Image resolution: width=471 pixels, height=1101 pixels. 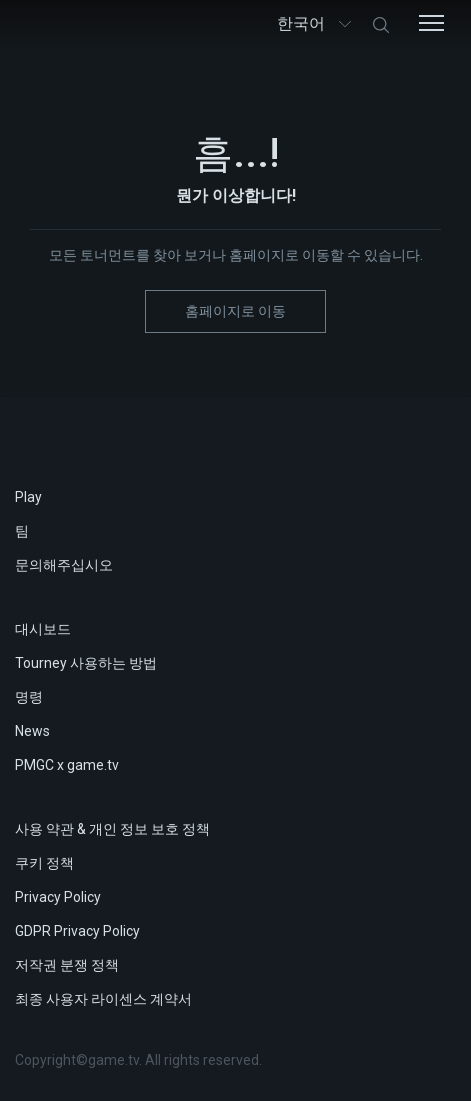 What do you see at coordinates (103, 999) in the screenshot?
I see `최종 사용자 라이센스 계약서` at bounding box center [103, 999].